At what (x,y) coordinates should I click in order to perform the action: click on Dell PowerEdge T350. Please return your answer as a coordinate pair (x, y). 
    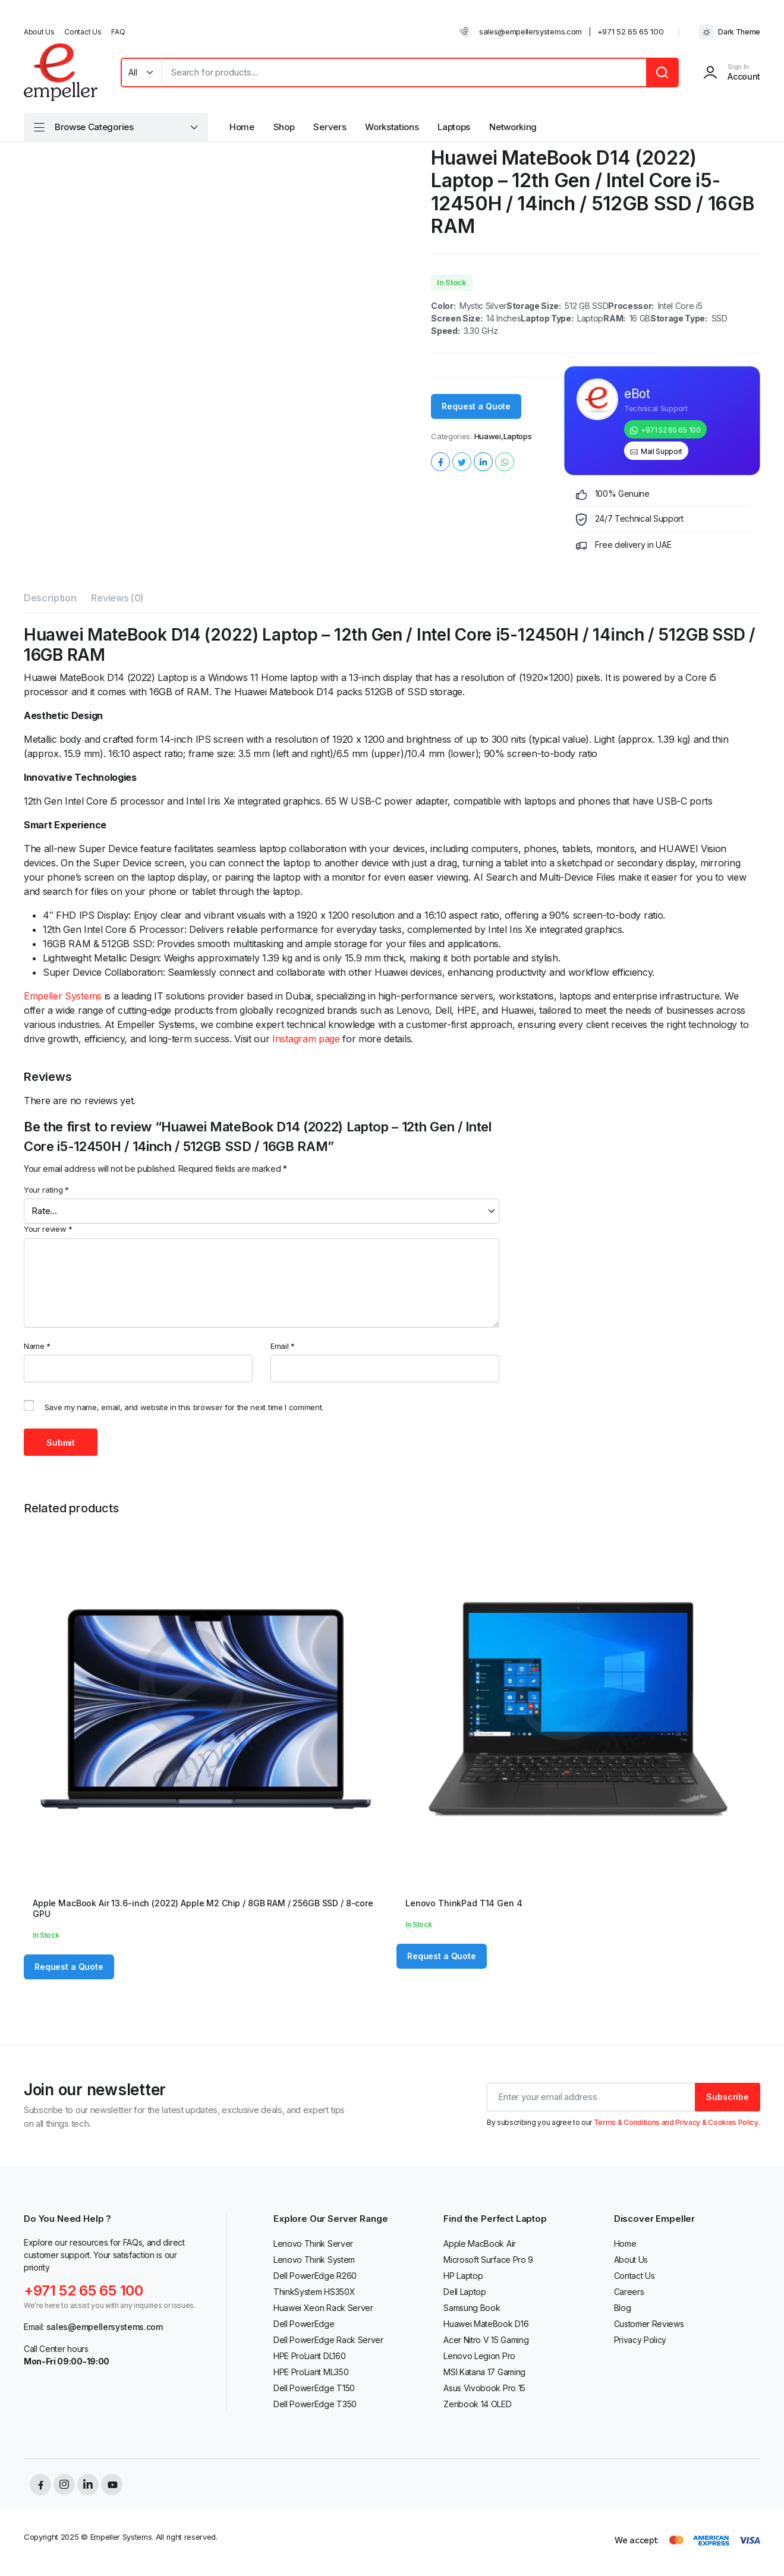
    Looking at the image, I should click on (315, 2404).